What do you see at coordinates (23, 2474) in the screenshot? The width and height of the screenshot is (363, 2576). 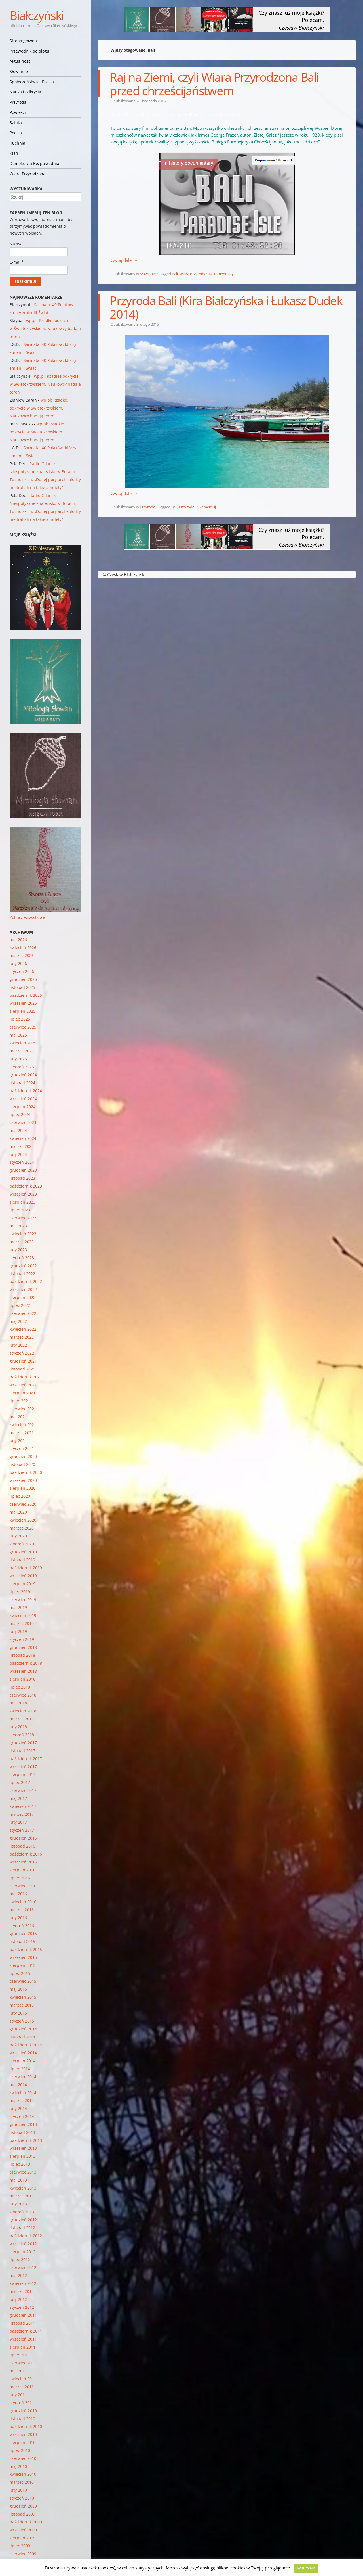 I see `kwiecień 2010` at bounding box center [23, 2474].